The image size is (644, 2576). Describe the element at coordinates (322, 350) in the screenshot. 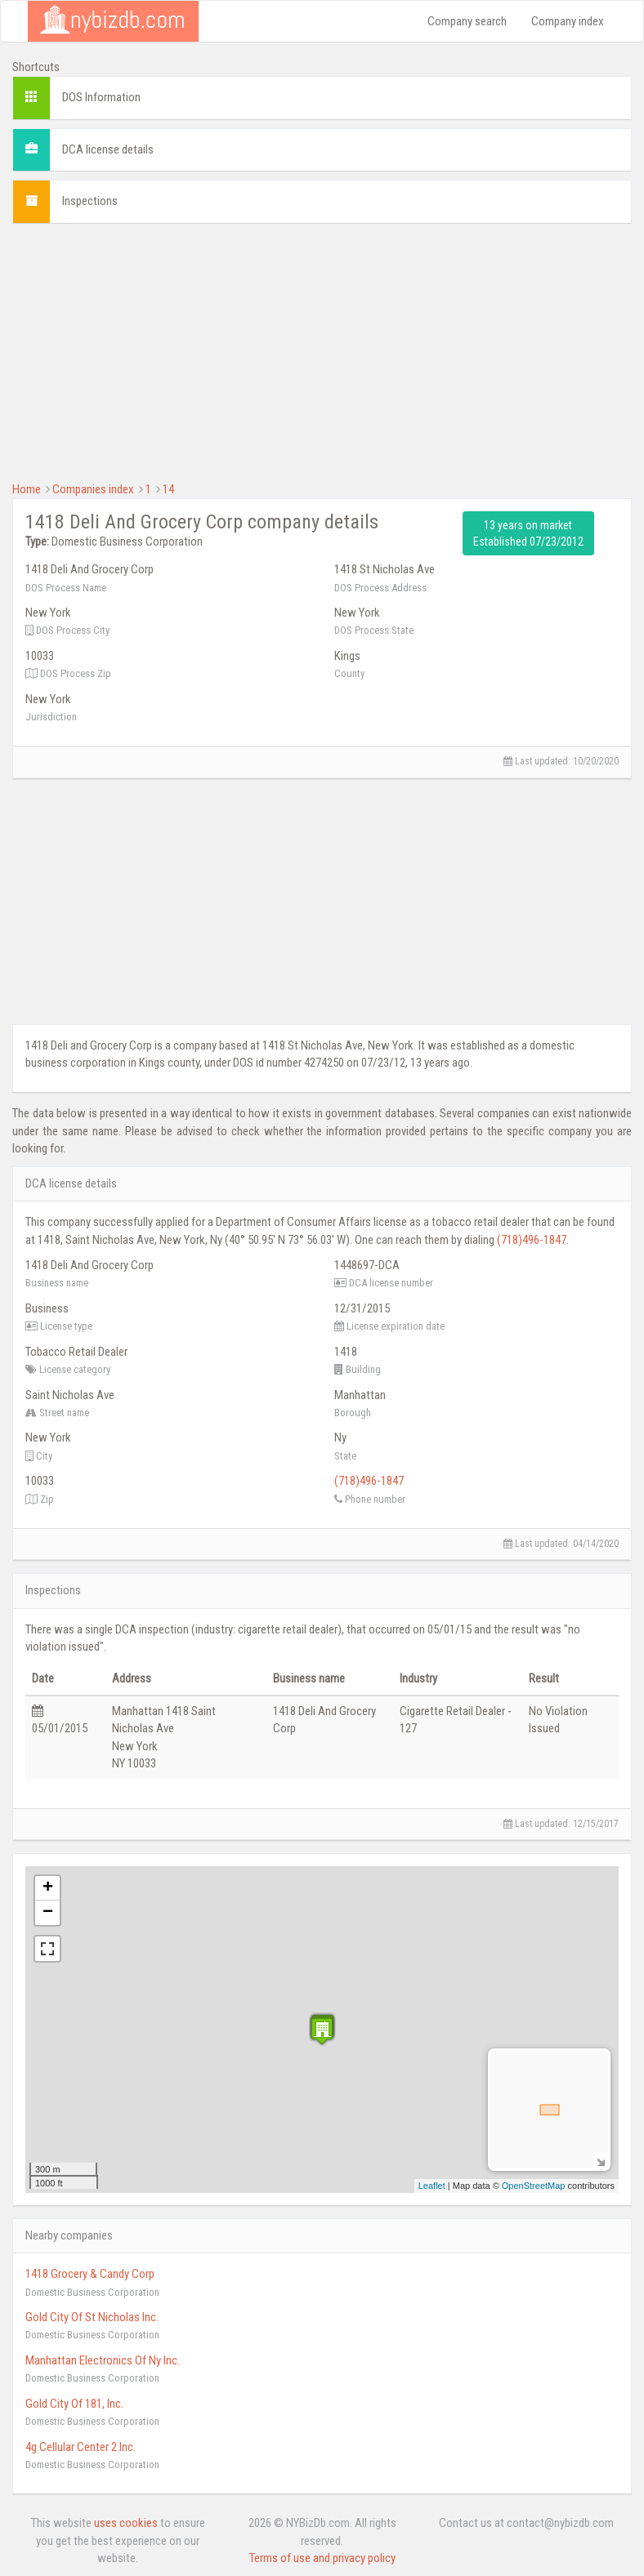

I see `[Advertisement]` at that location.